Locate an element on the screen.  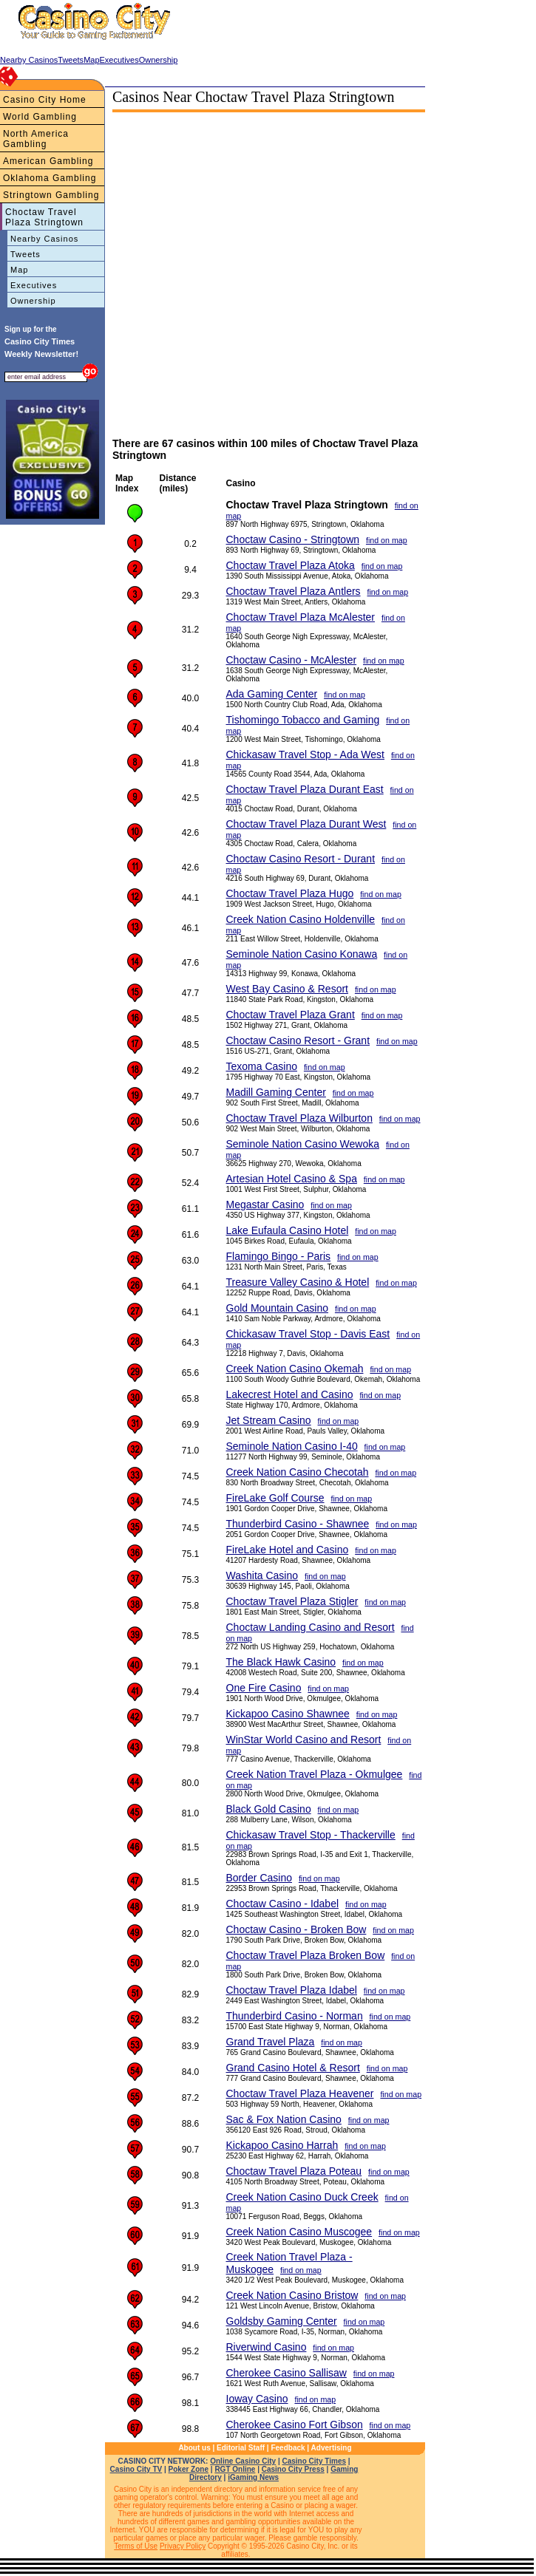
Chickasaw Travel Stop - Thackerville is located at coordinates (311, 1835).